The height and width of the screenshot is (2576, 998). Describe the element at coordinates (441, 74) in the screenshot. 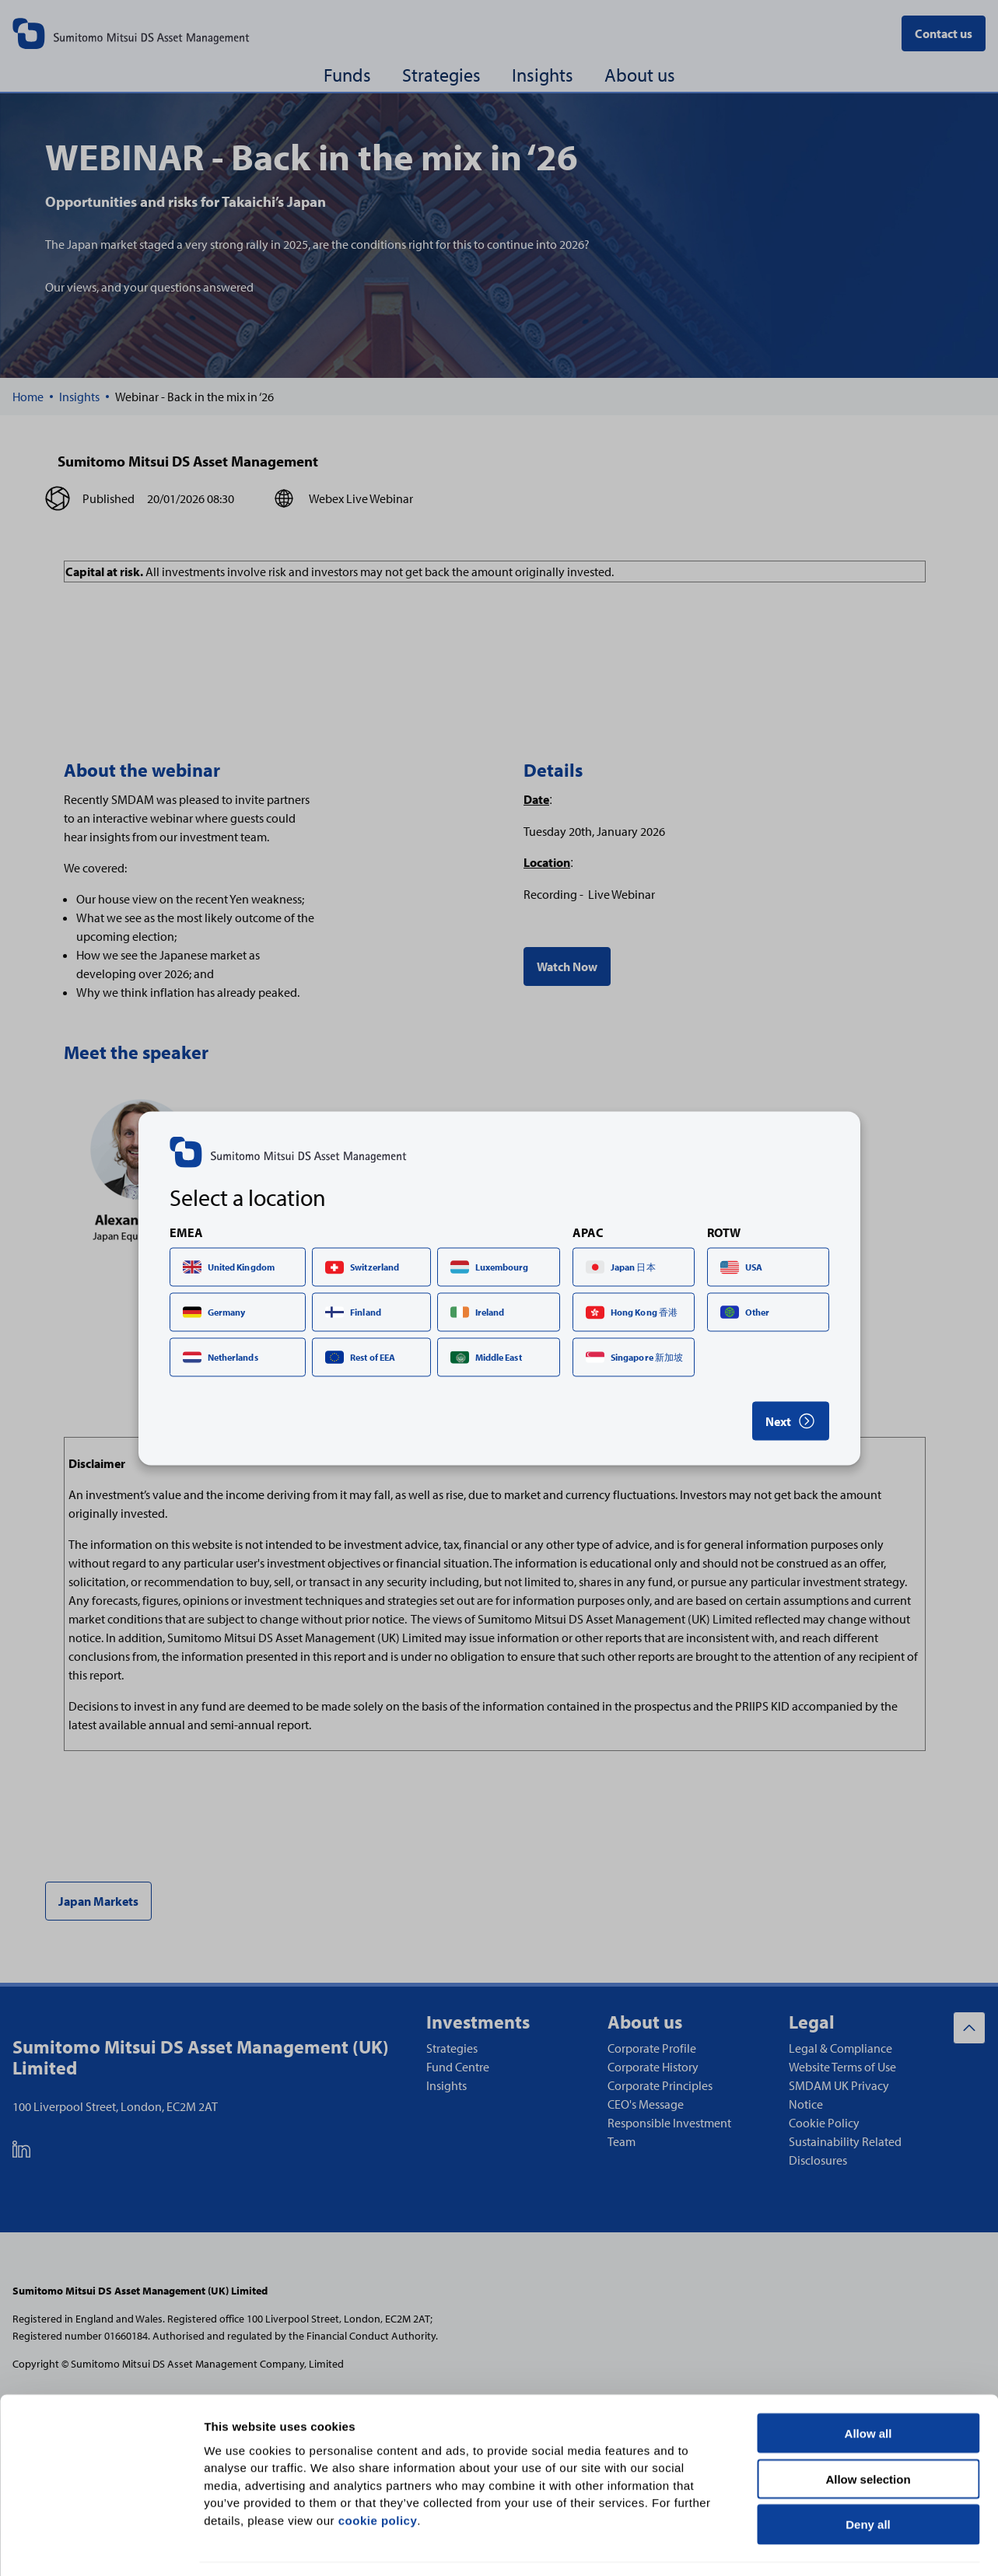

I see `Strategies` at that location.